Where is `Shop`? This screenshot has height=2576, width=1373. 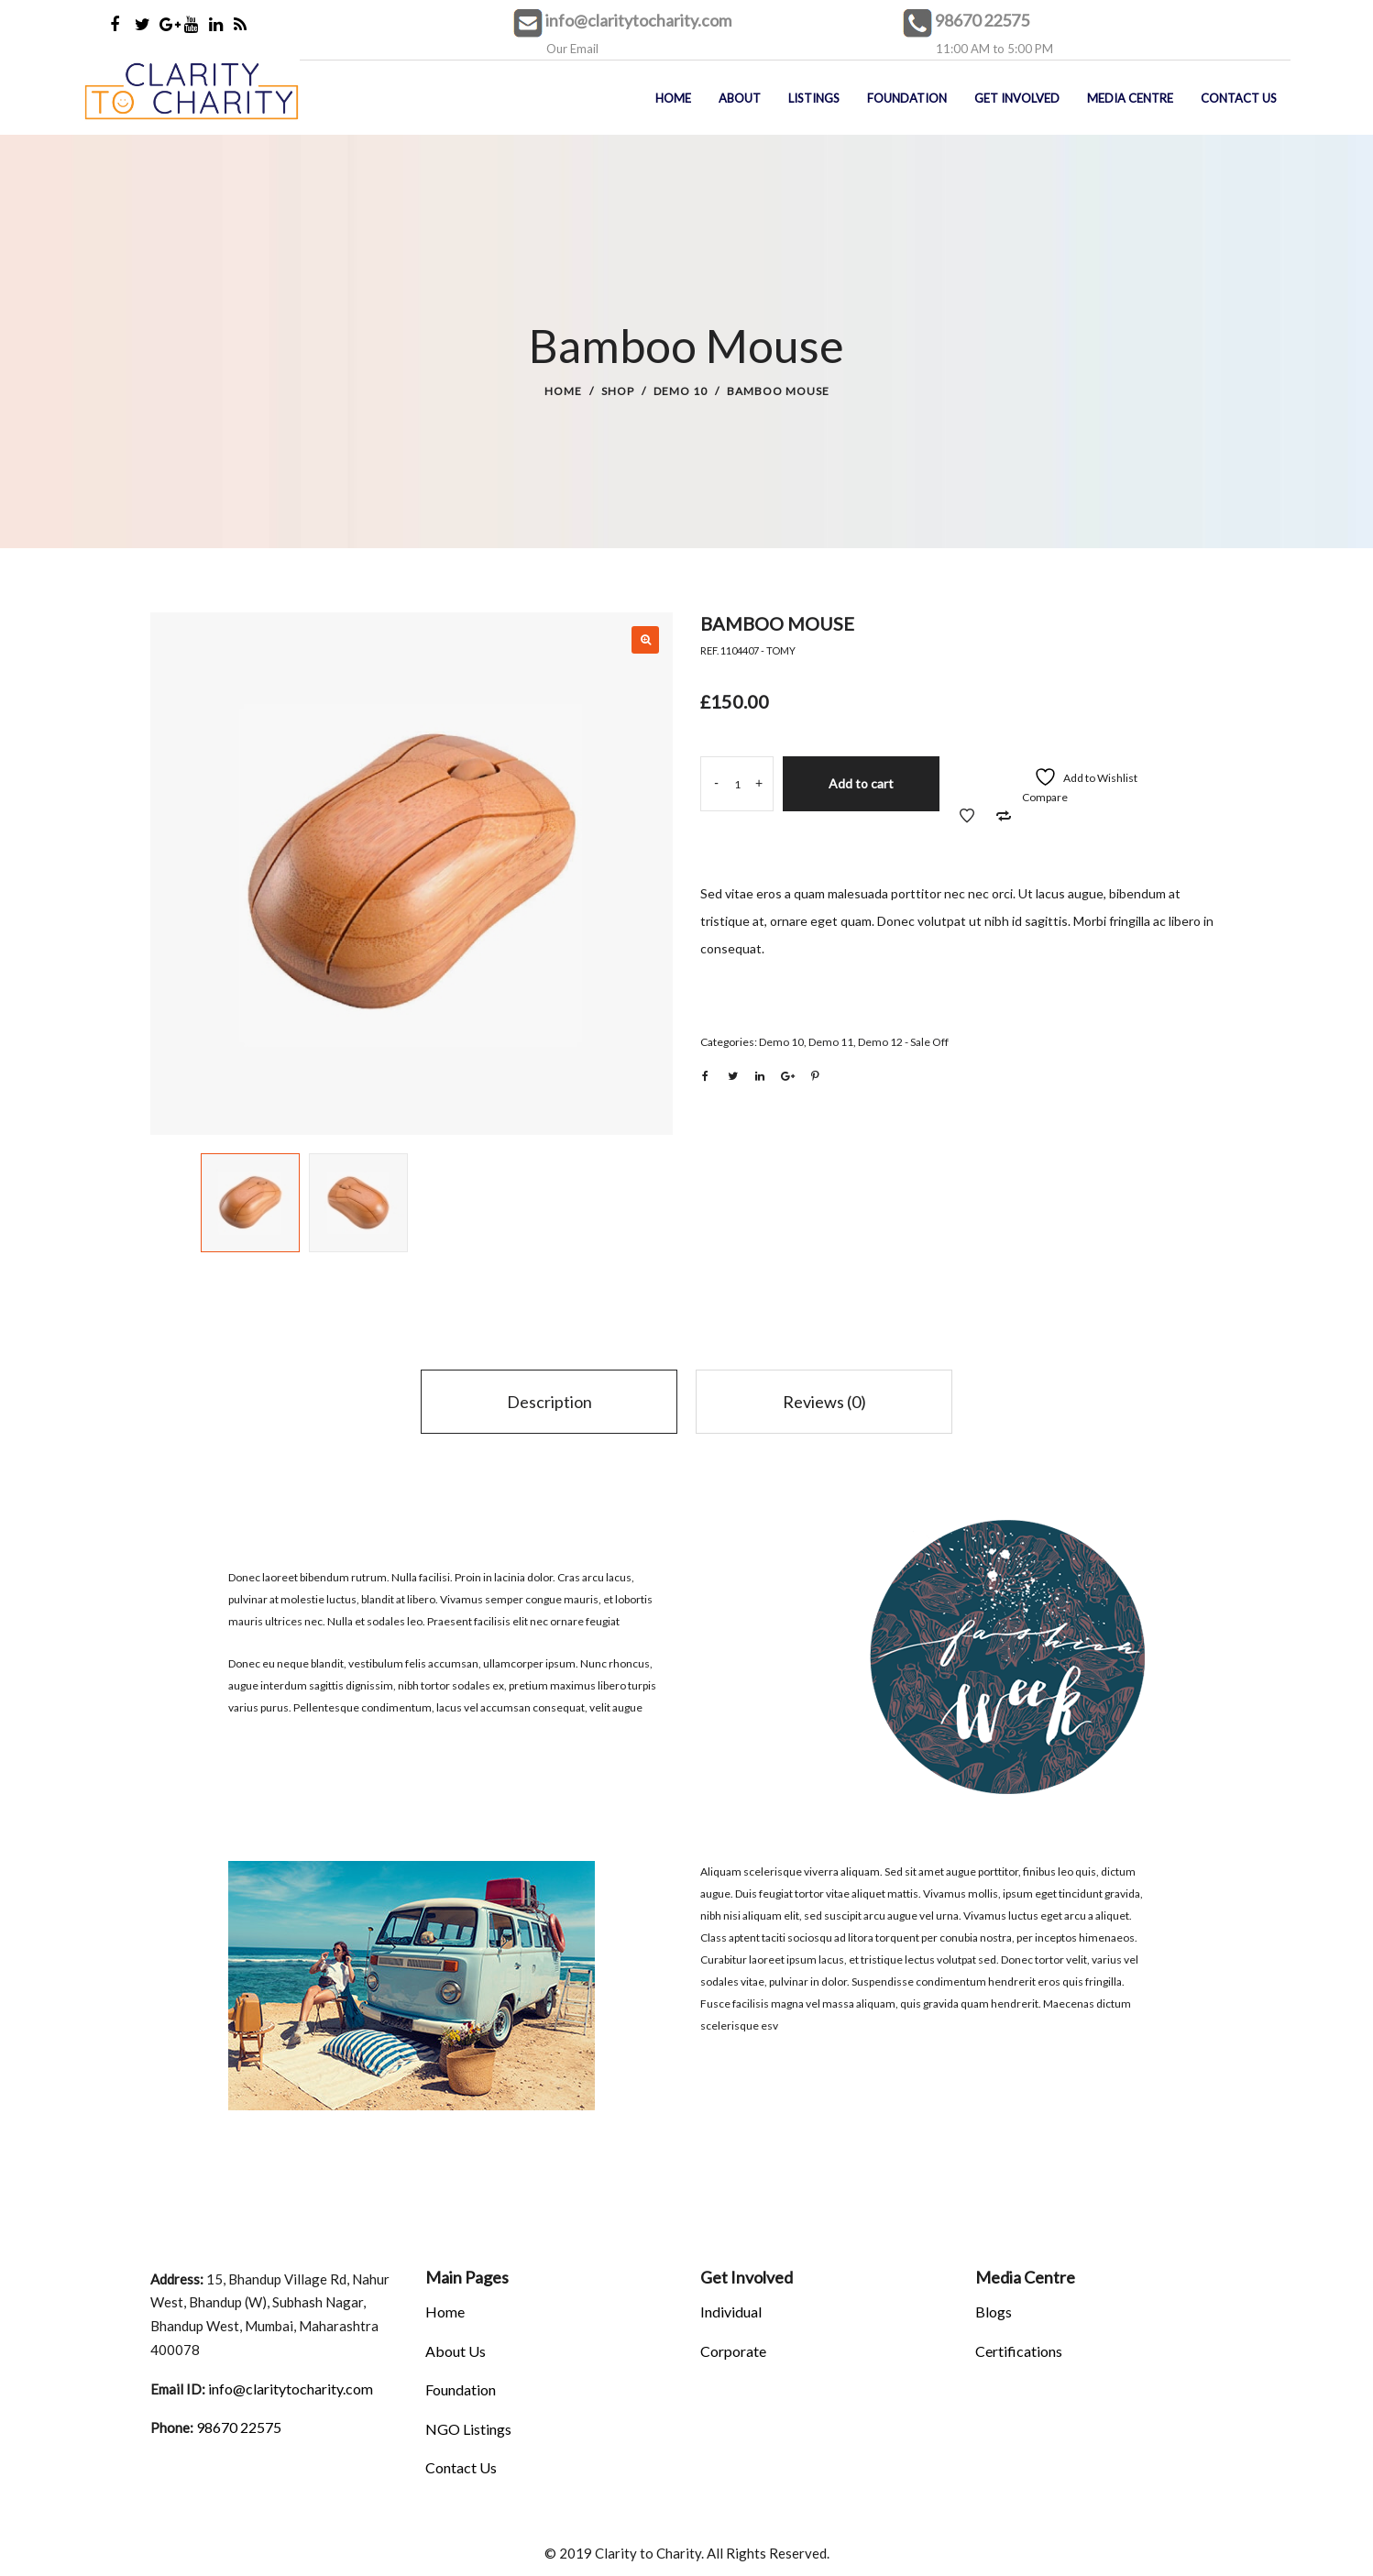
Shop is located at coordinates (617, 391).